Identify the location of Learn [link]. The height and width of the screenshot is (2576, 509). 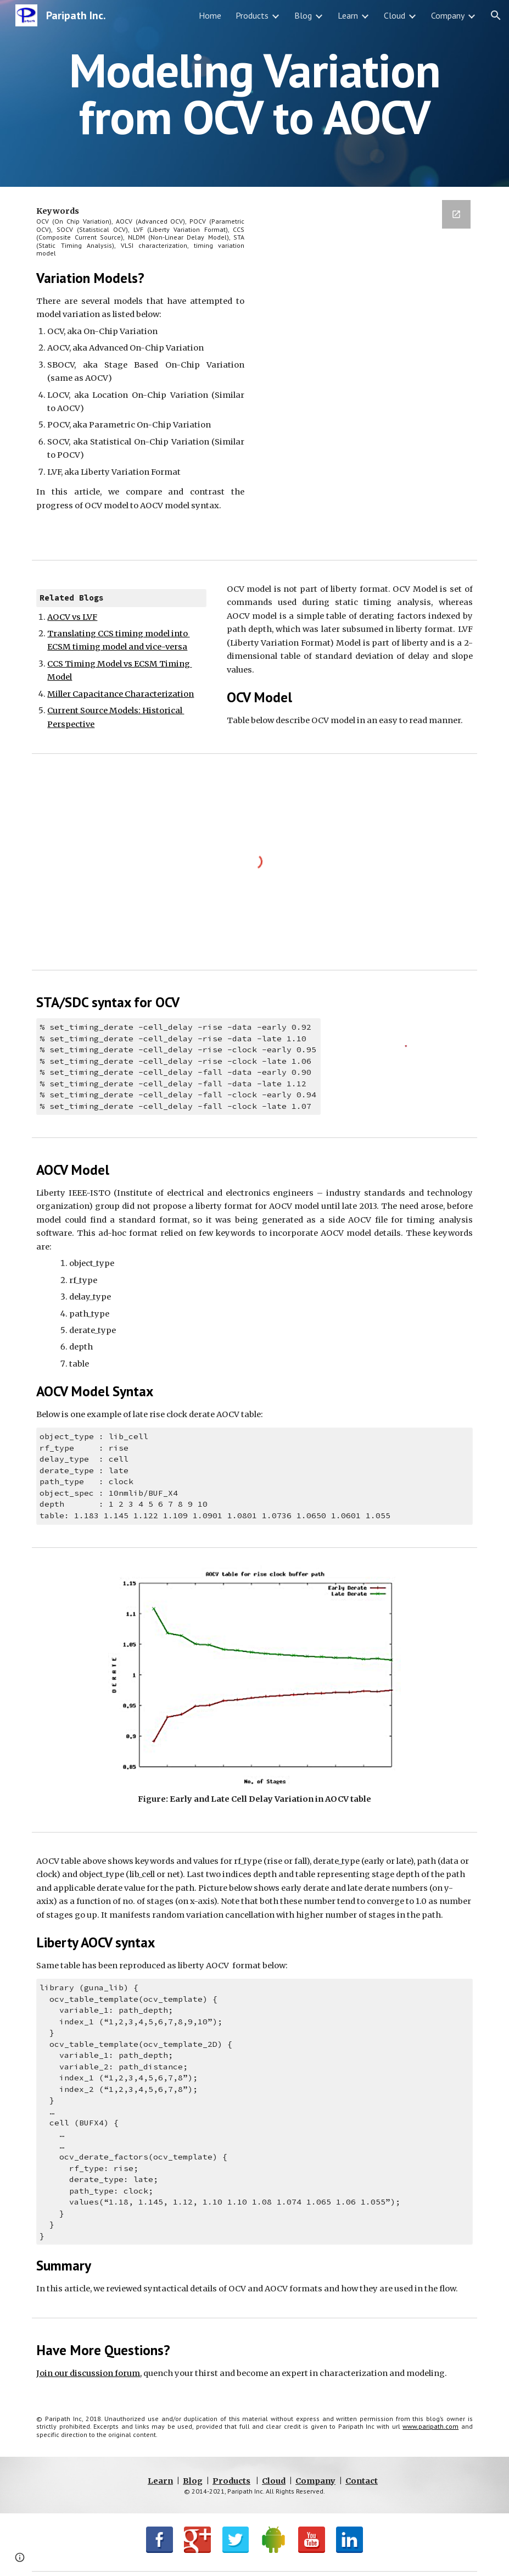
(348, 15).